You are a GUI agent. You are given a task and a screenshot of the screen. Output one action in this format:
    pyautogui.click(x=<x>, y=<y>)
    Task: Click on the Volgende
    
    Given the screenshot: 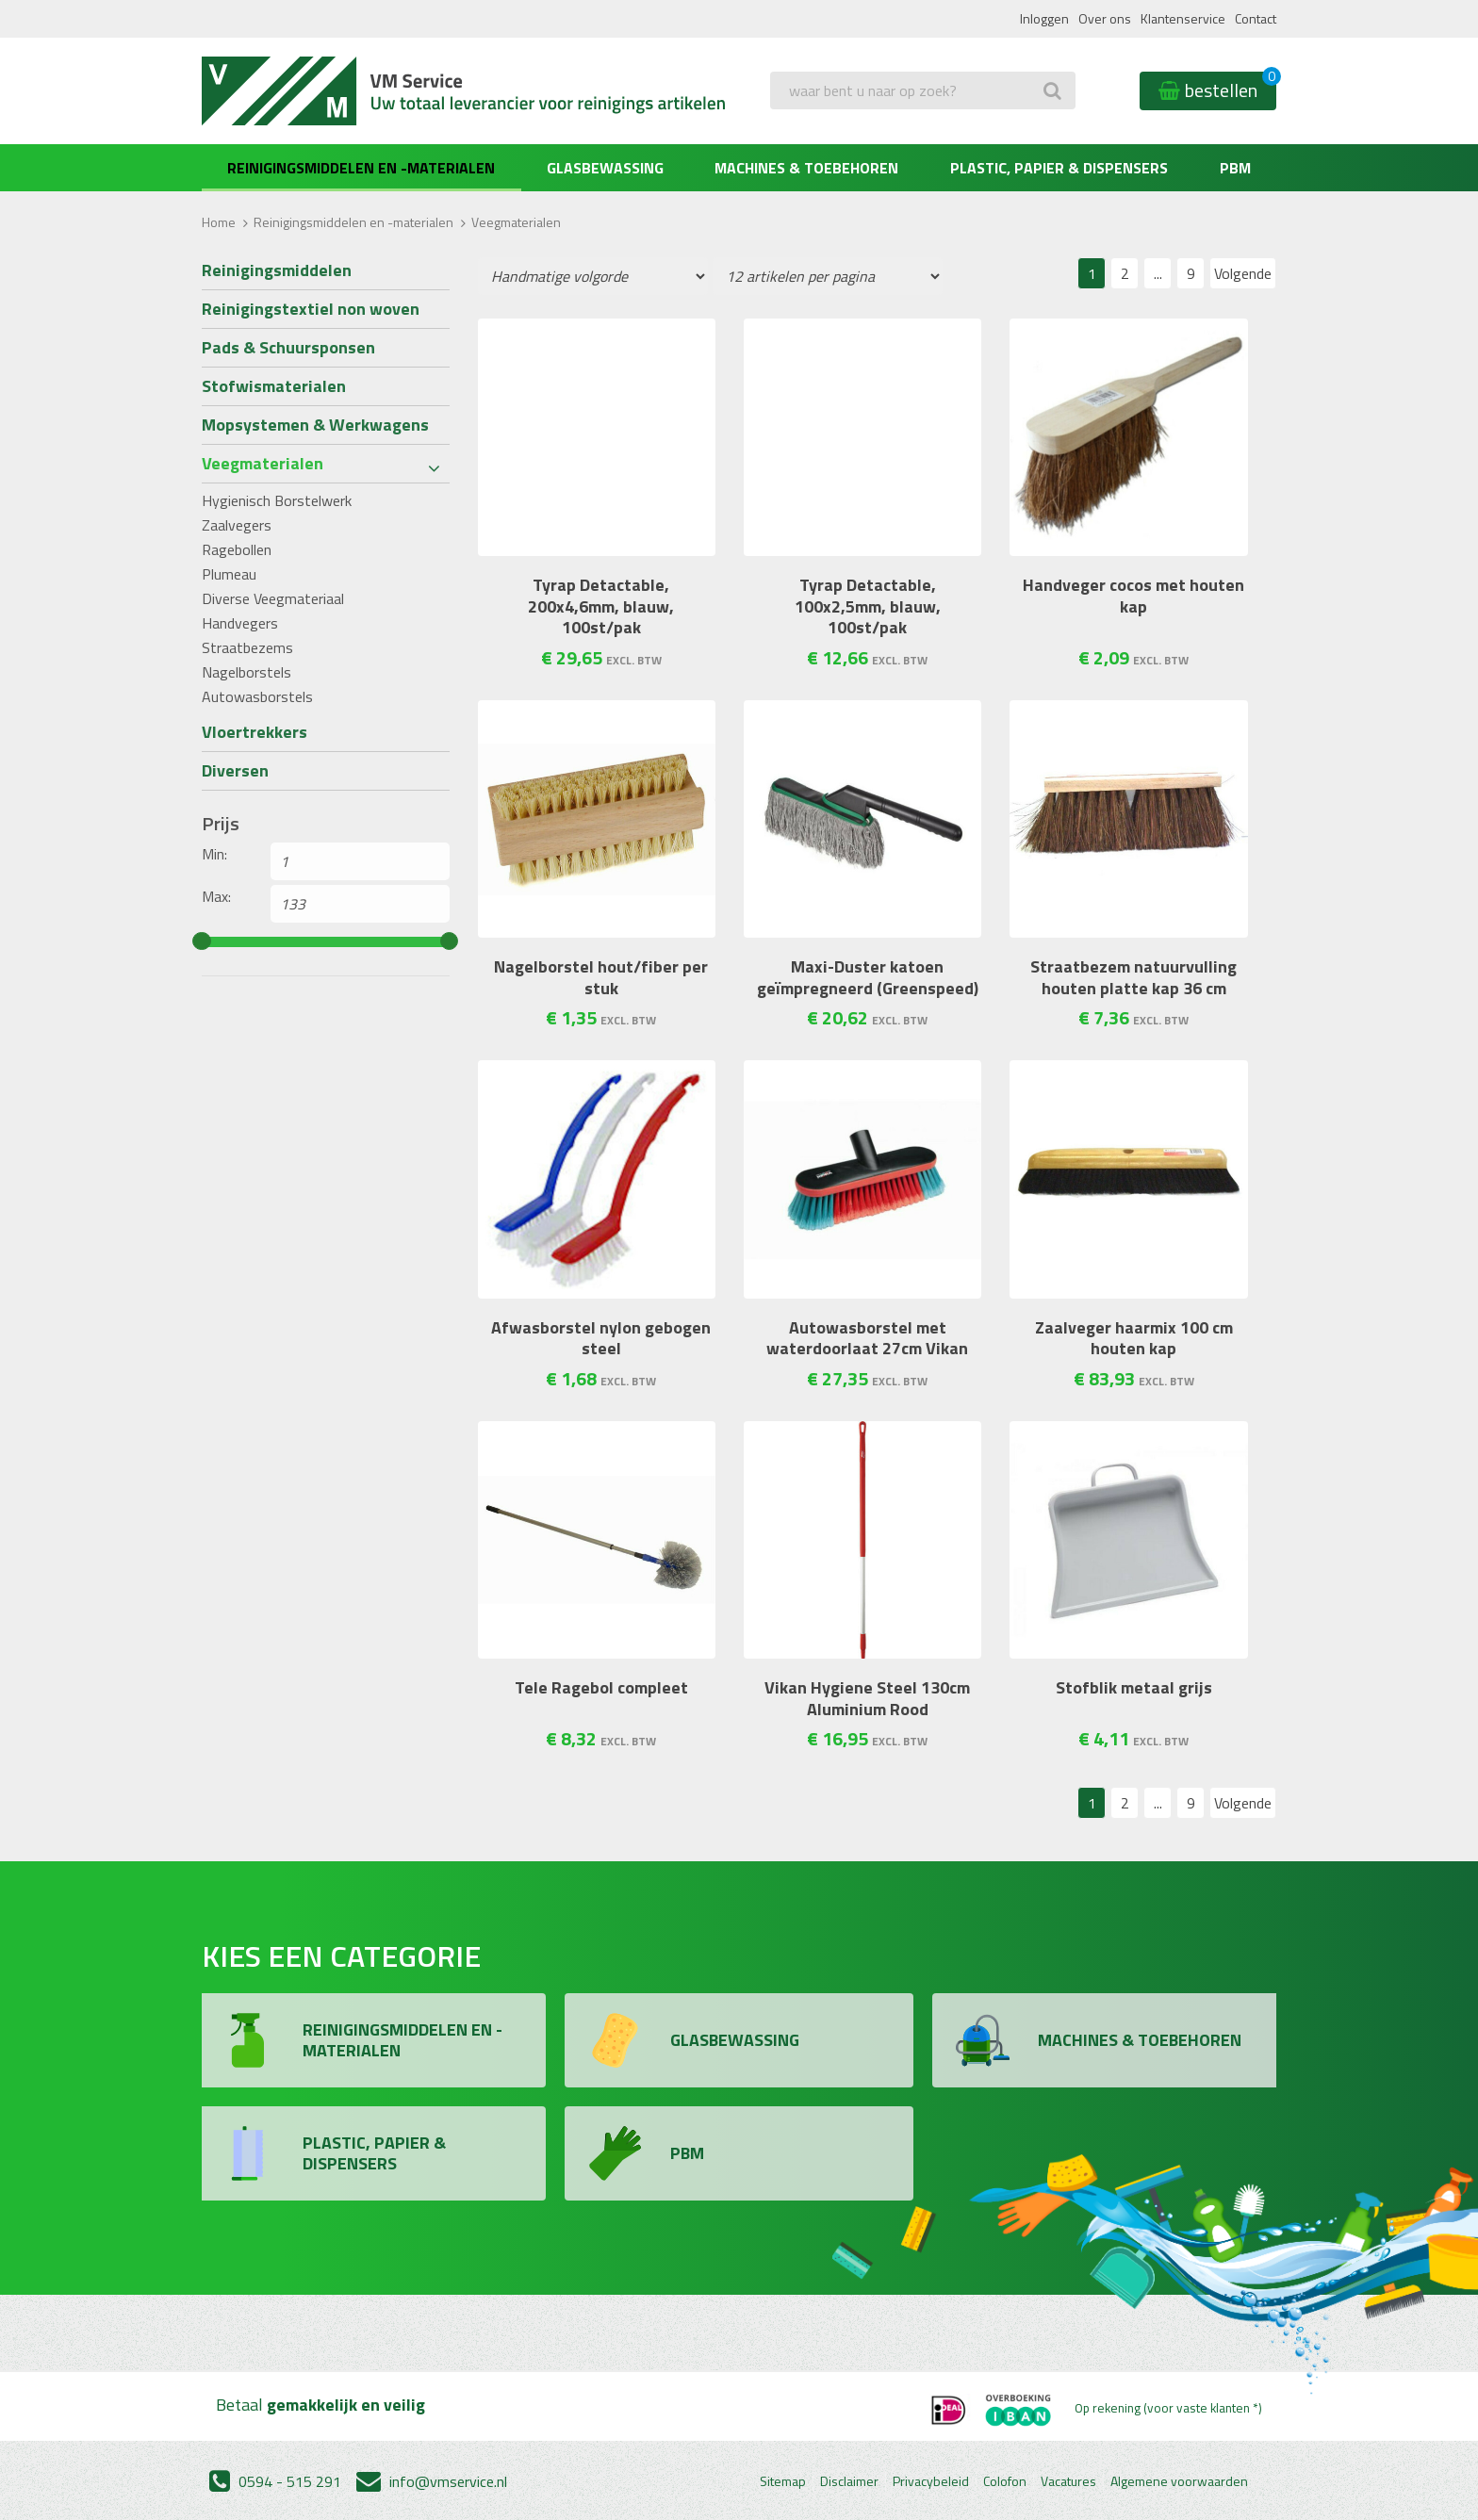 What is the action you would take?
    pyautogui.click(x=1243, y=273)
    